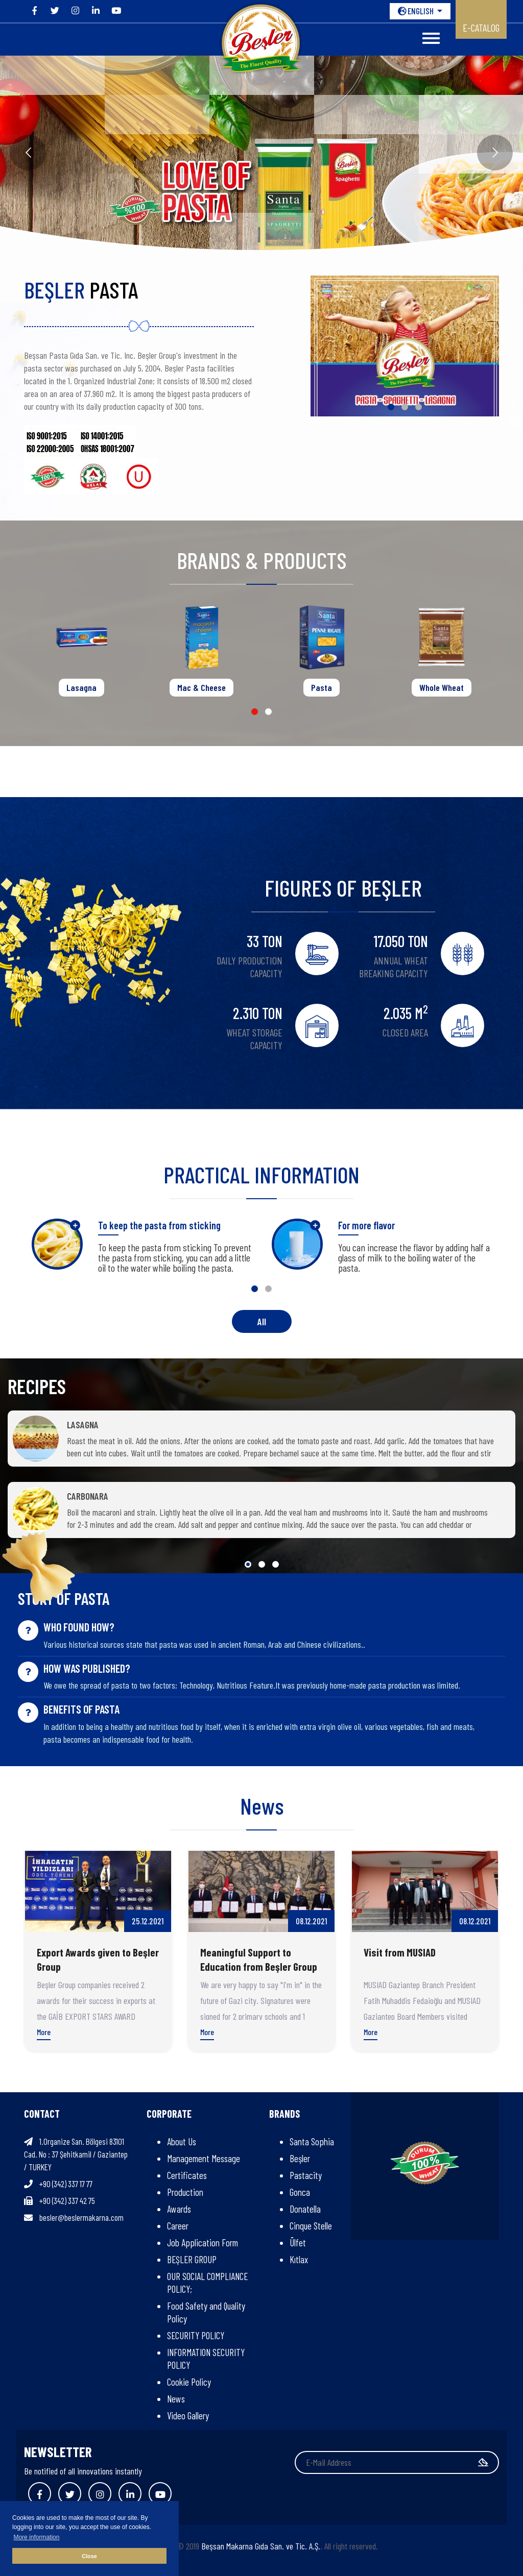 This screenshot has height=2576, width=523. I want to click on Job Application Form, so click(202, 2242).